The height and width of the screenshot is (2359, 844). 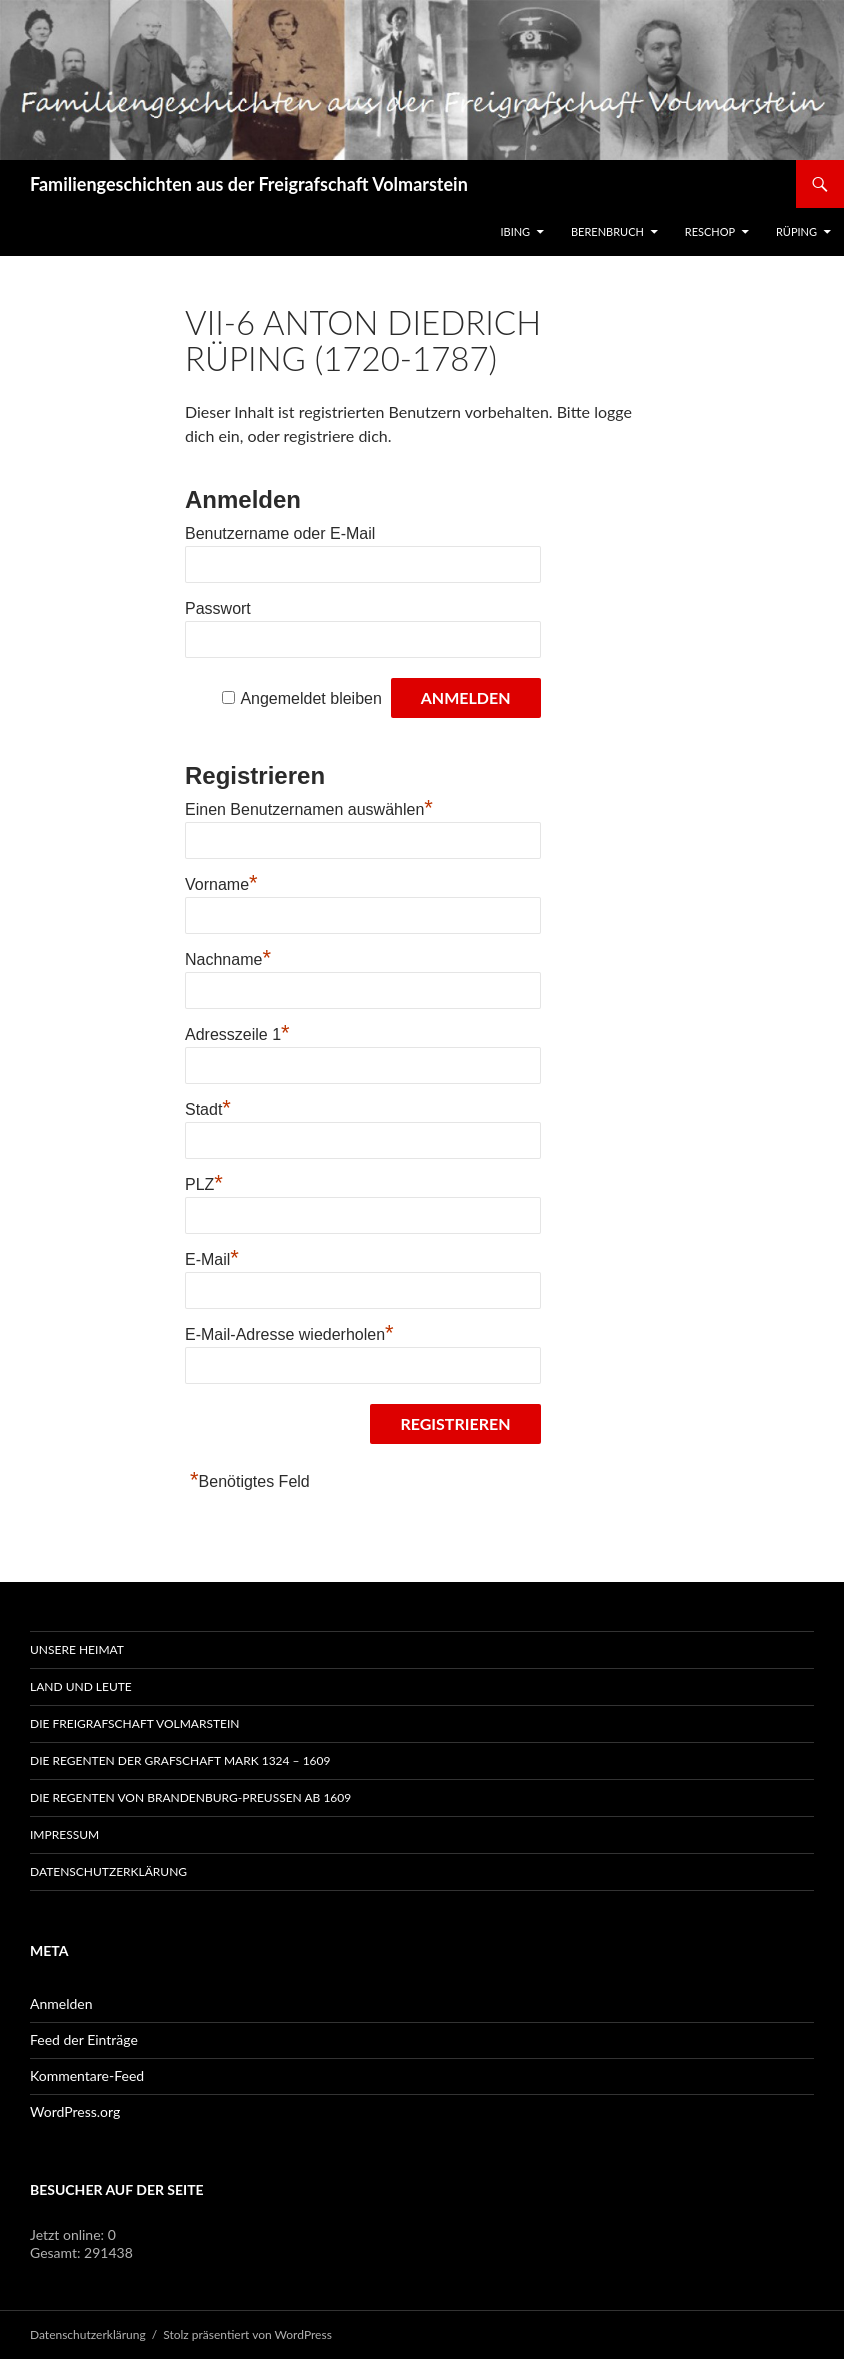 What do you see at coordinates (249, 184) in the screenshot?
I see `Familiengeschichten aus der Freigrafschaft Volmarstein` at bounding box center [249, 184].